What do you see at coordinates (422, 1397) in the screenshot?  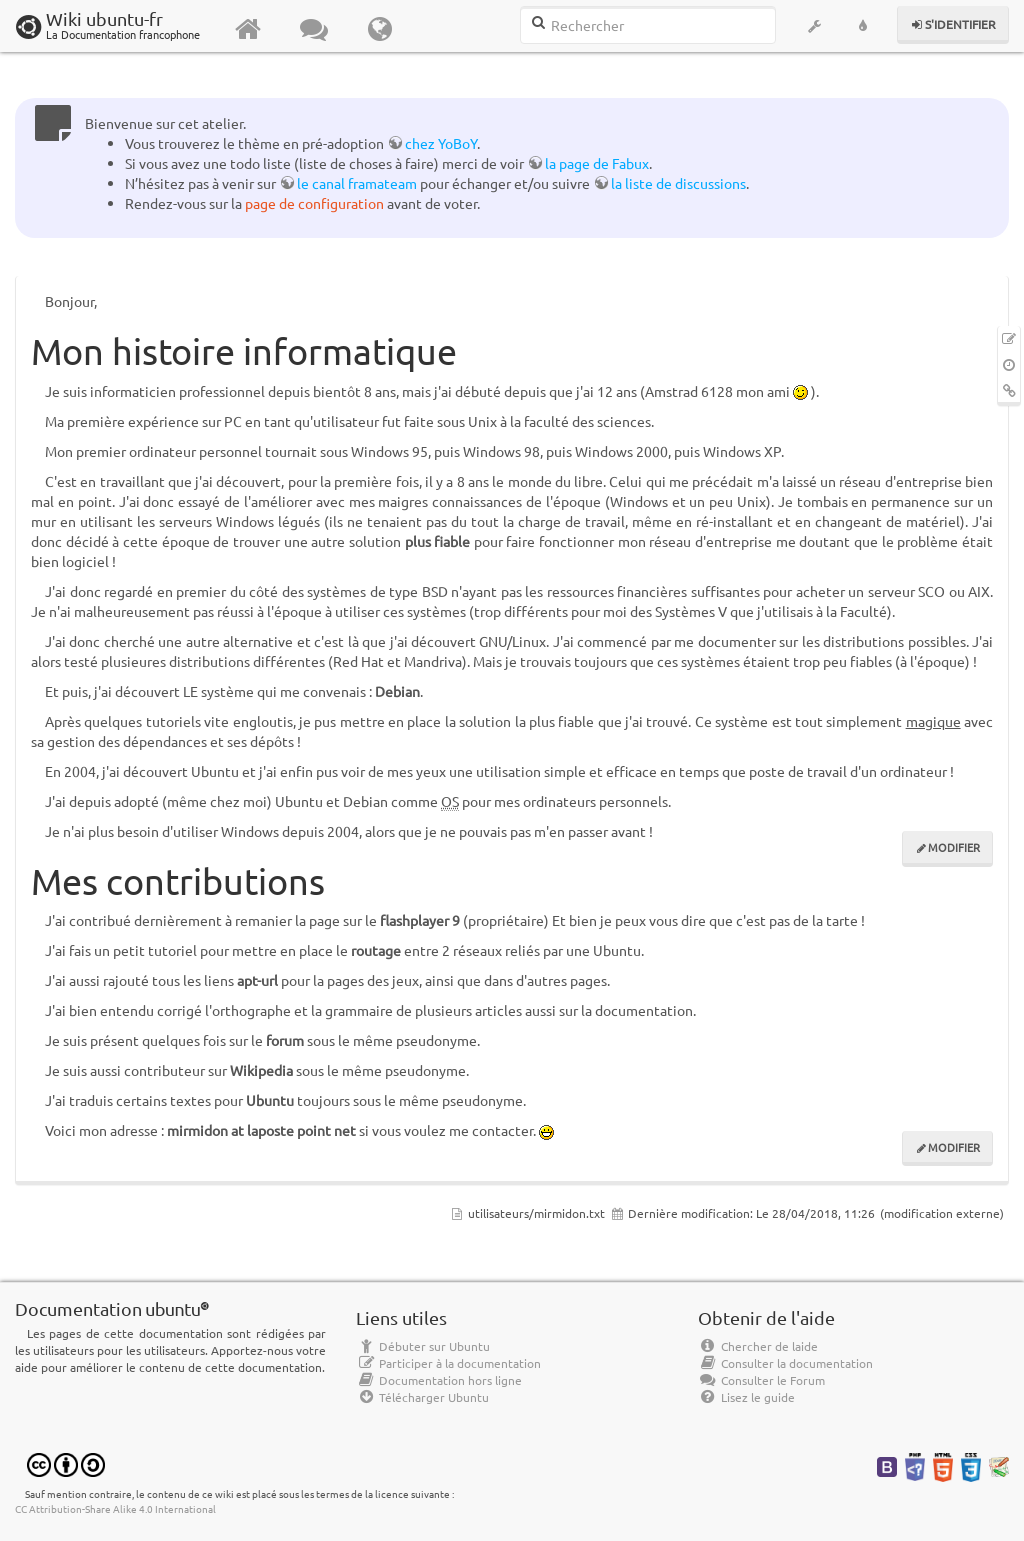 I see `Télécharger Ubuntu` at bounding box center [422, 1397].